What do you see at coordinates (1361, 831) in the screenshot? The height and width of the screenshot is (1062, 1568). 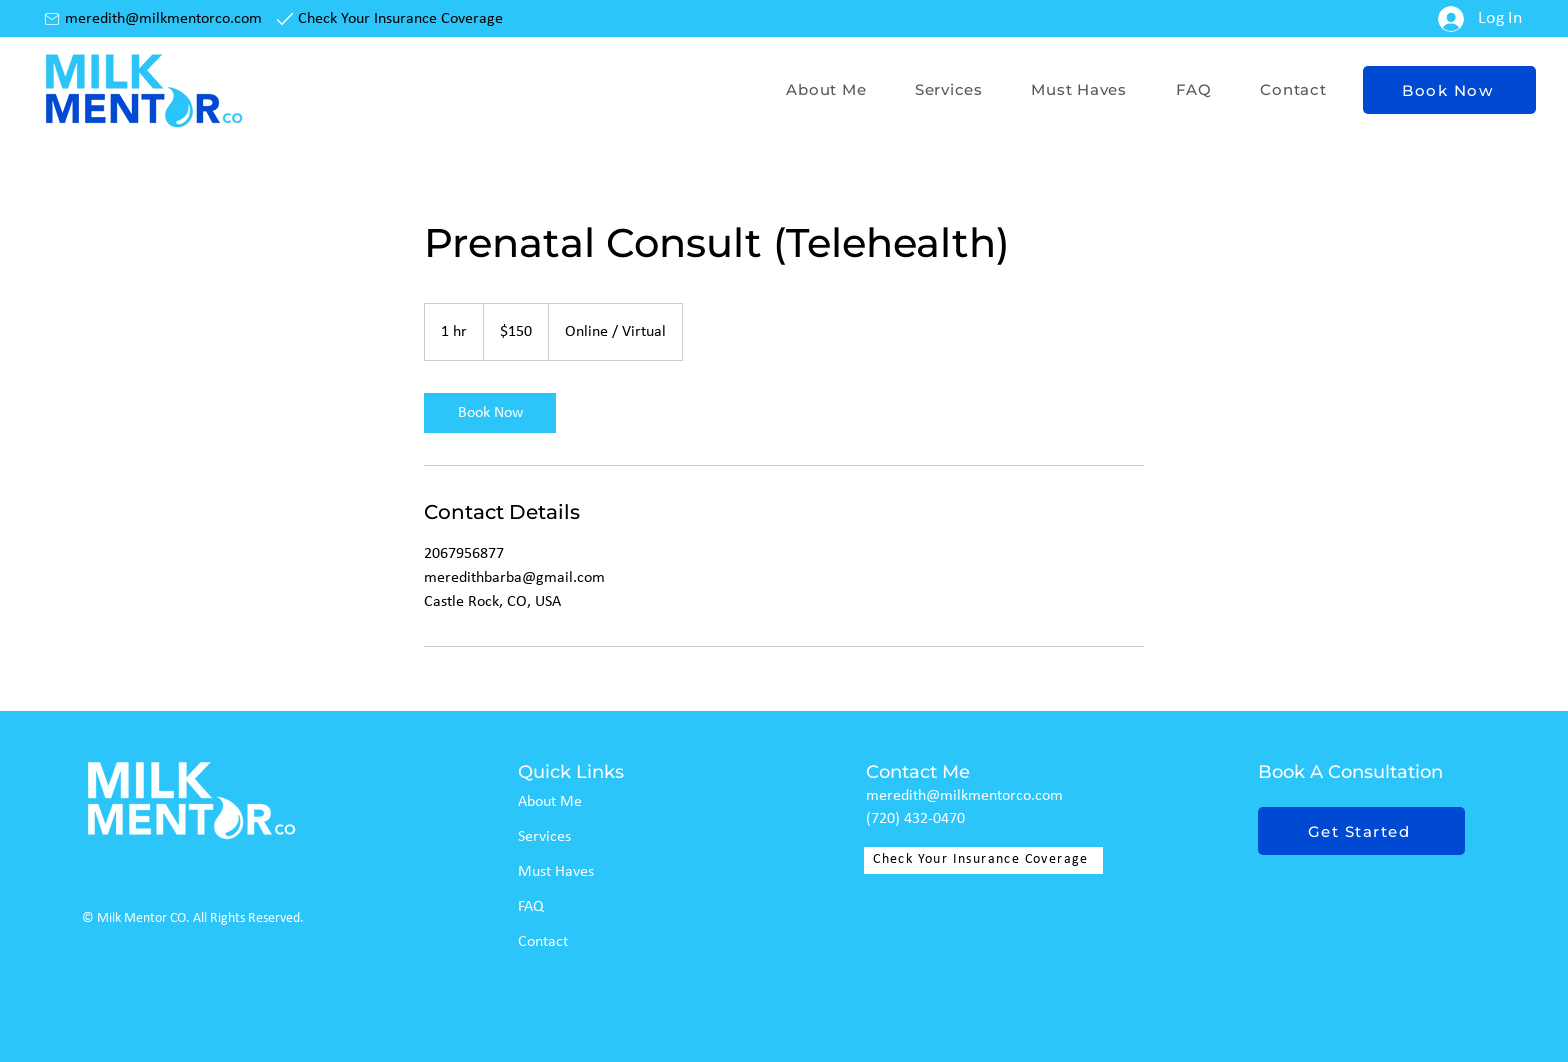 I see `[Get Started]` at bounding box center [1361, 831].